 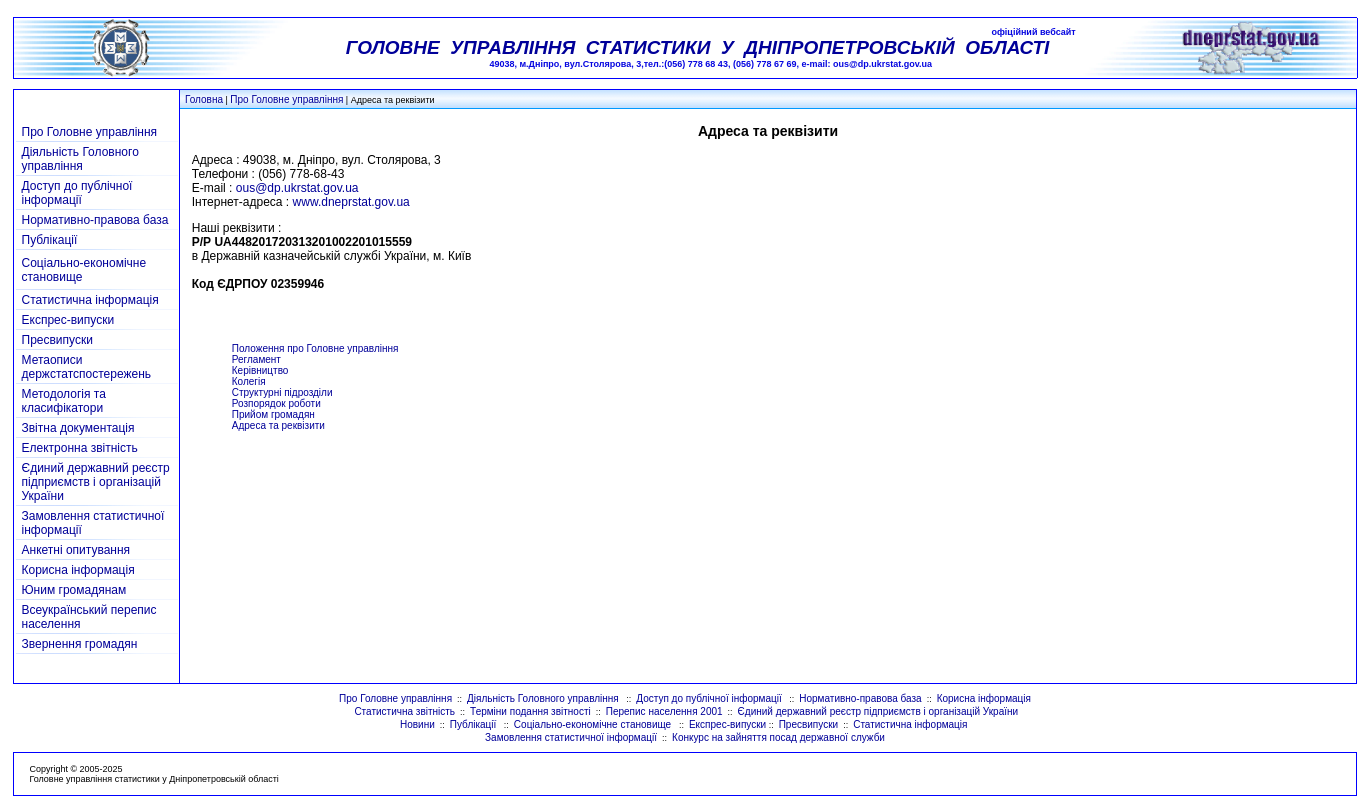 What do you see at coordinates (80, 644) in the screenshot?
I see `Звернення громадян` at bounding box center [80, 644].